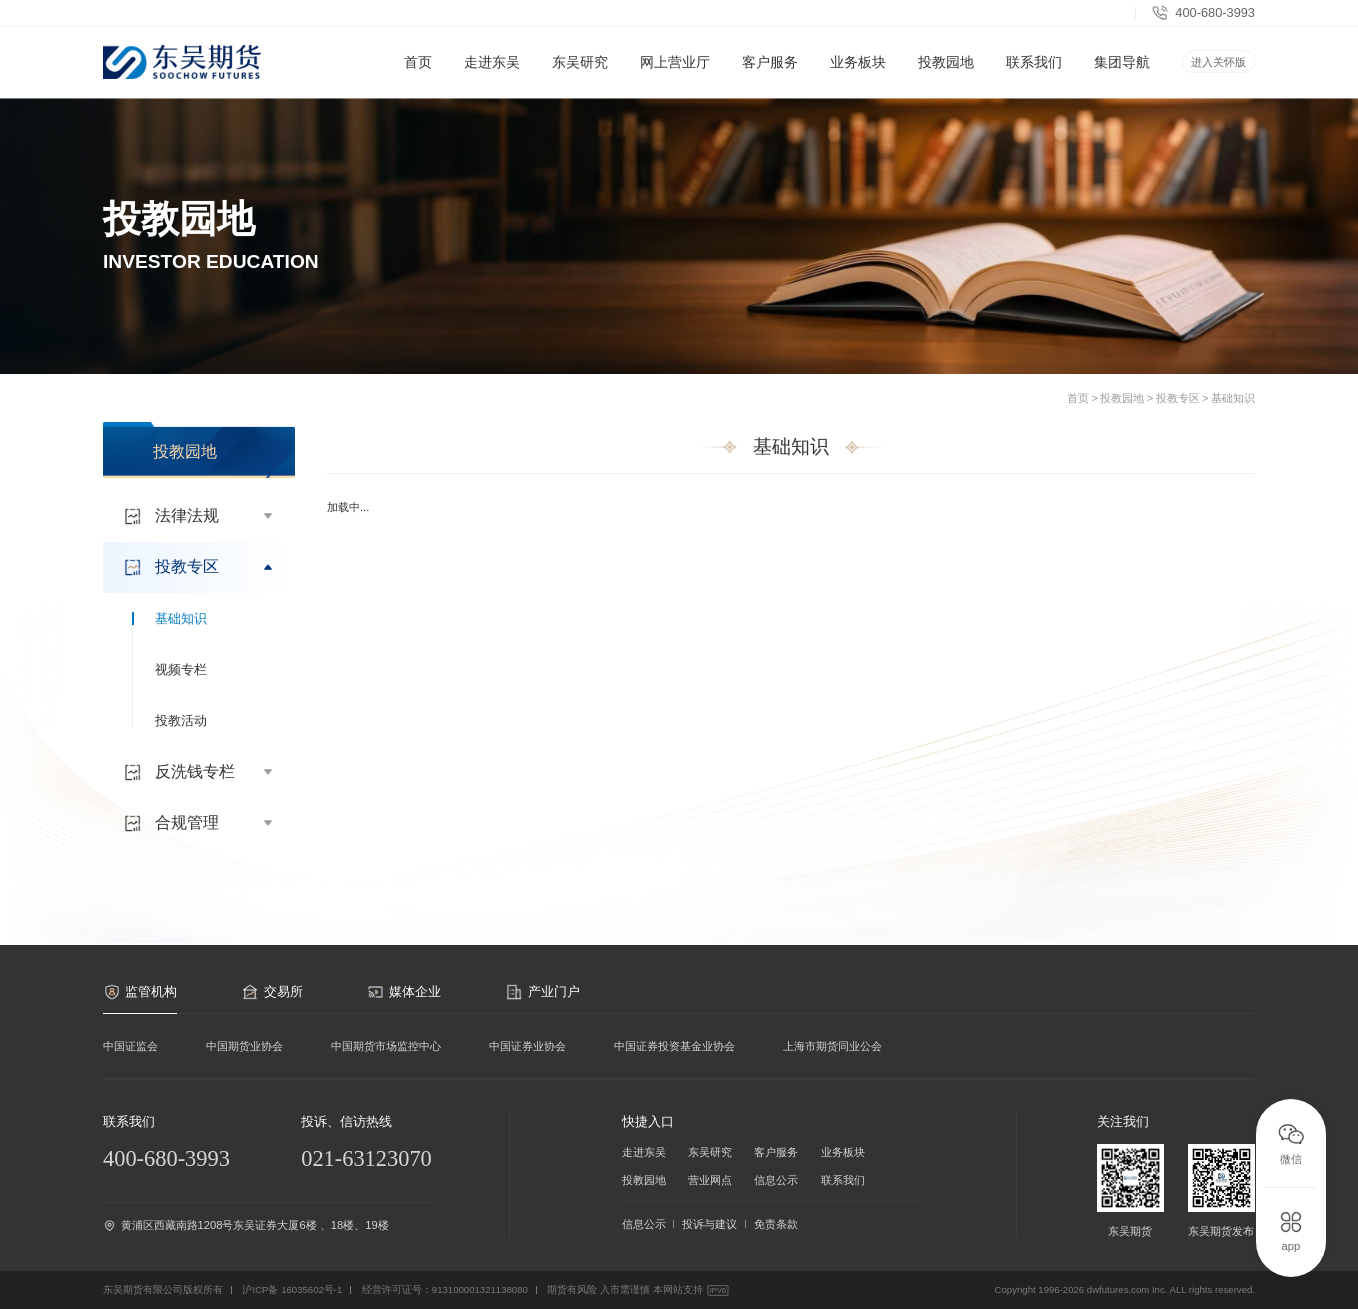  Describe the element at coordinates (1218, 62) in the screenshot. I see `进入关怀版` at that location.